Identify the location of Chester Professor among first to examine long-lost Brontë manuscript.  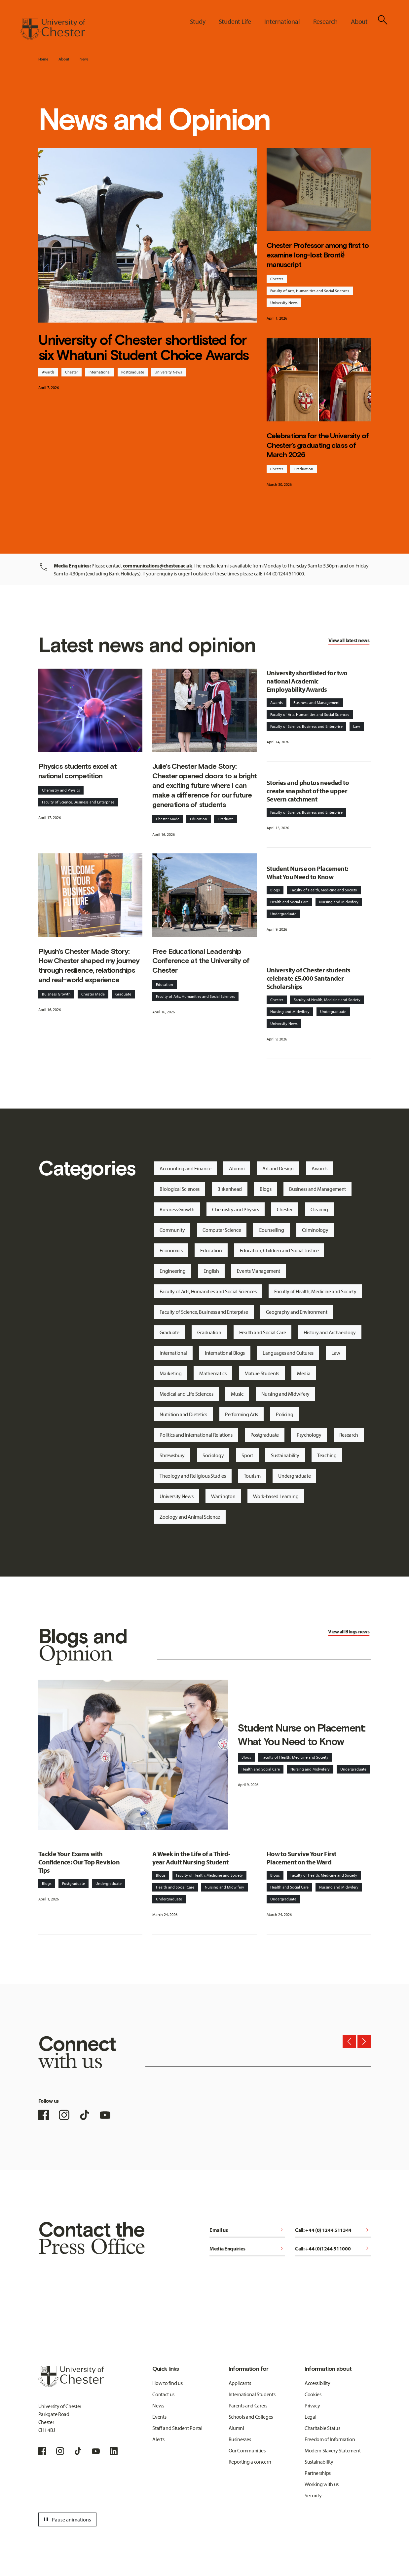
(318, 255).